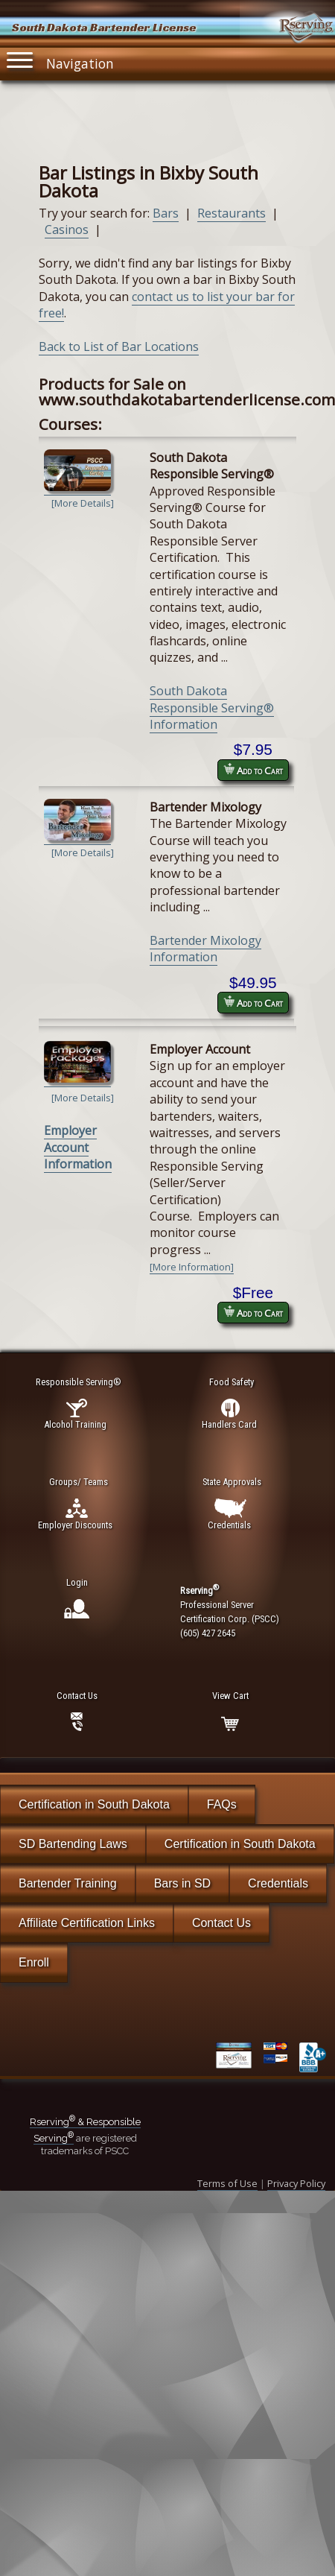 Image resolution: width=335 pixels, height=2576 pixels. What do you see at coordinates (253, 770) in the screenshot?
I see `Add to Cart` at bounding box center [253, 770].